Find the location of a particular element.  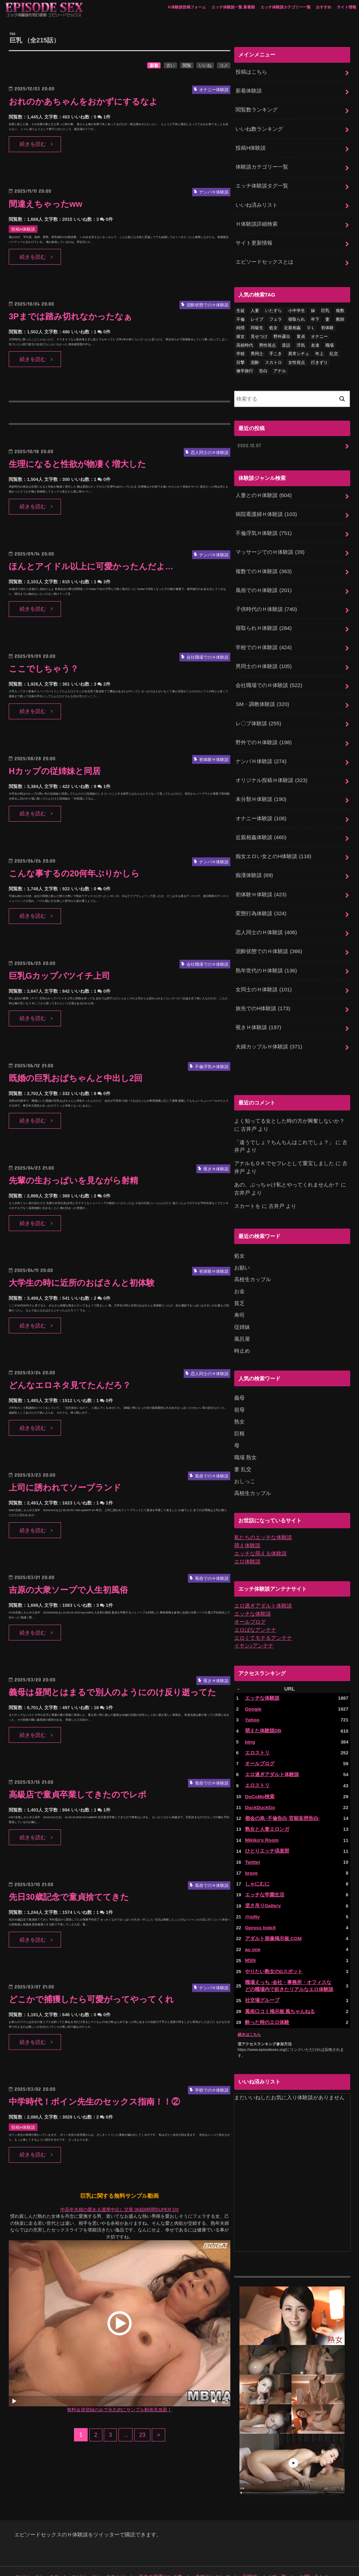

寿司 is located at coordinates (239, 1293).